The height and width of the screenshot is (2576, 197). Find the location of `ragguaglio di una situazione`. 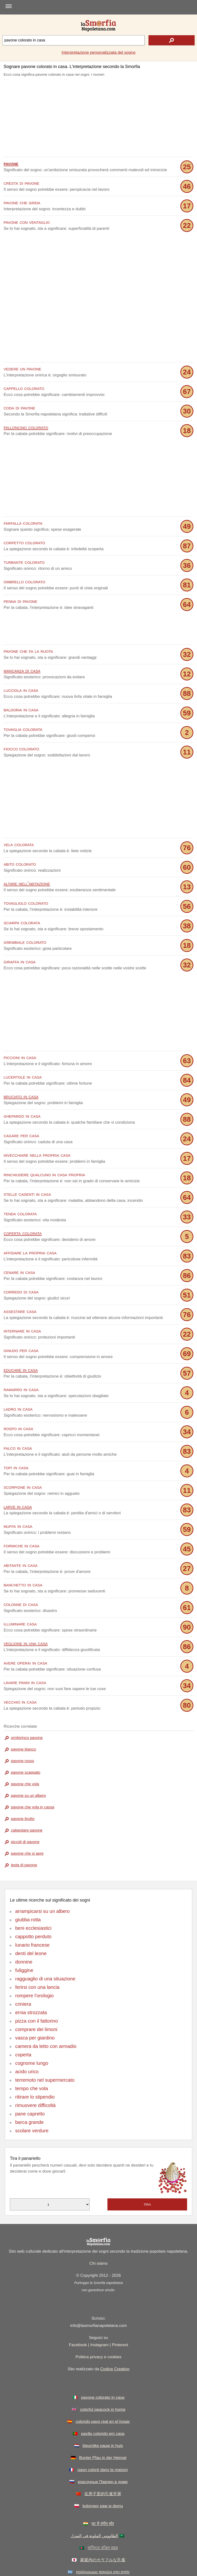

ragguaglio di una situazione is located at coordinates (45, 1957).